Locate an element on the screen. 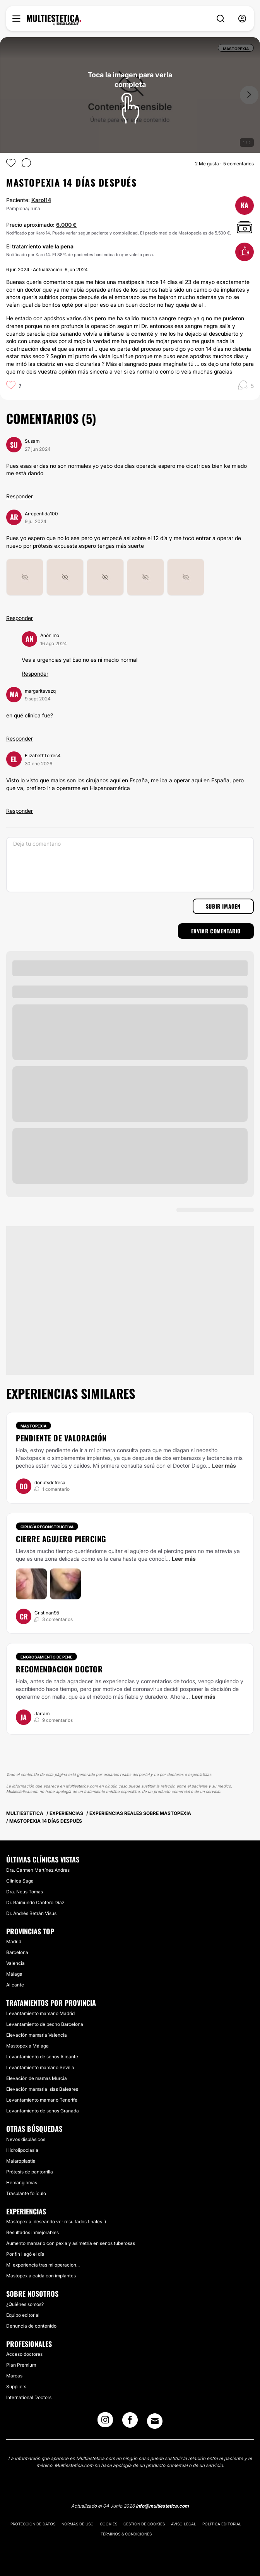 Image resolution: width=260 pixels, height=2576 pixels. Dra. Carmen Martínez Andres is located at coordinates (38, 1870).